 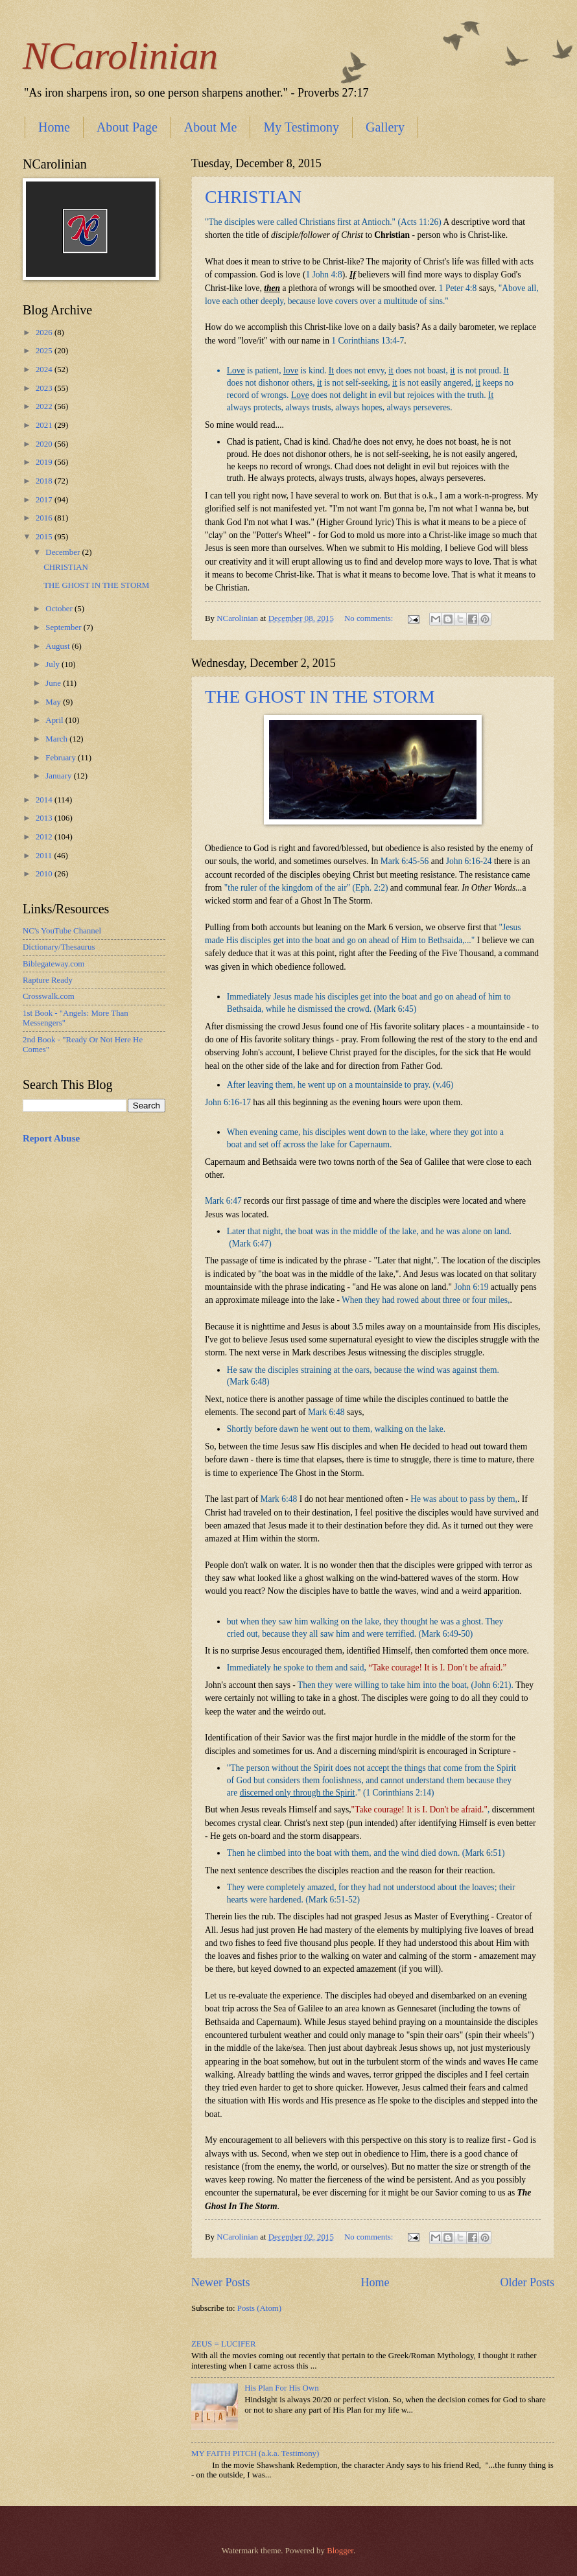 What do you see at coordinates (53, 664) in the screenshot?
I see `July` at bounding box center [53, 664].